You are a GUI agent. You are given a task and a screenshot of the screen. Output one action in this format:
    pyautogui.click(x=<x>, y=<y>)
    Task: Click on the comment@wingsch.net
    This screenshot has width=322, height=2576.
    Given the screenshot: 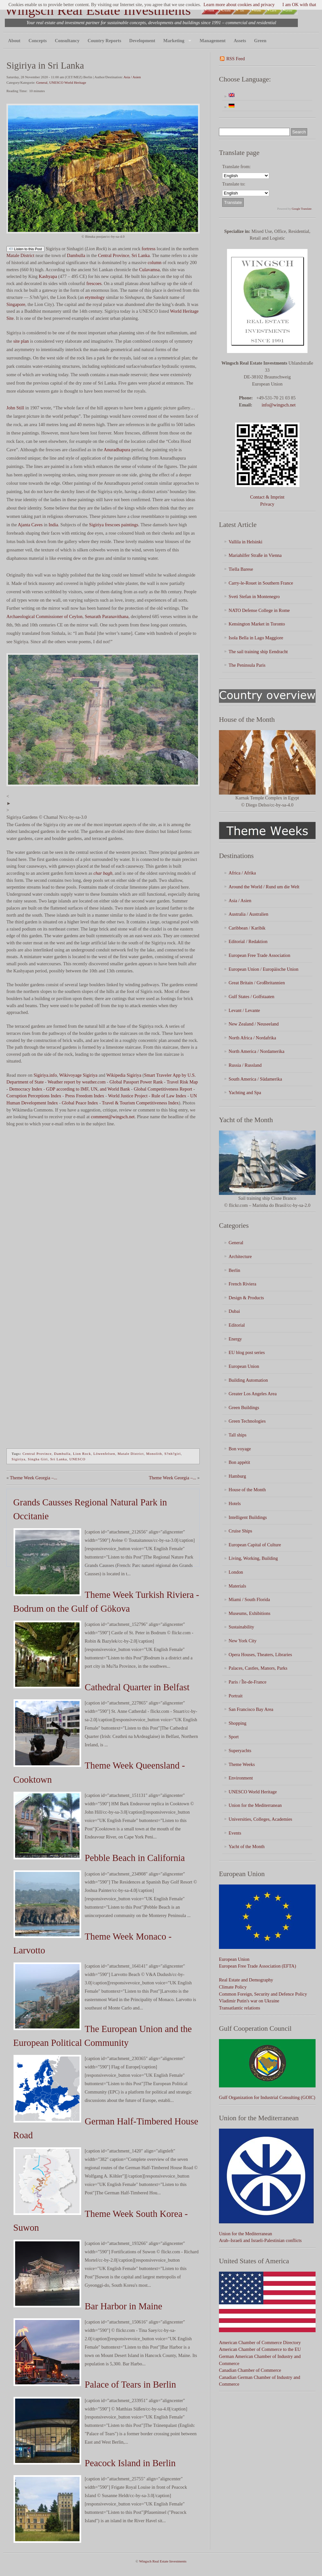 What is the action you would take?
    pyautogui.click(x=113, y=1116)
    